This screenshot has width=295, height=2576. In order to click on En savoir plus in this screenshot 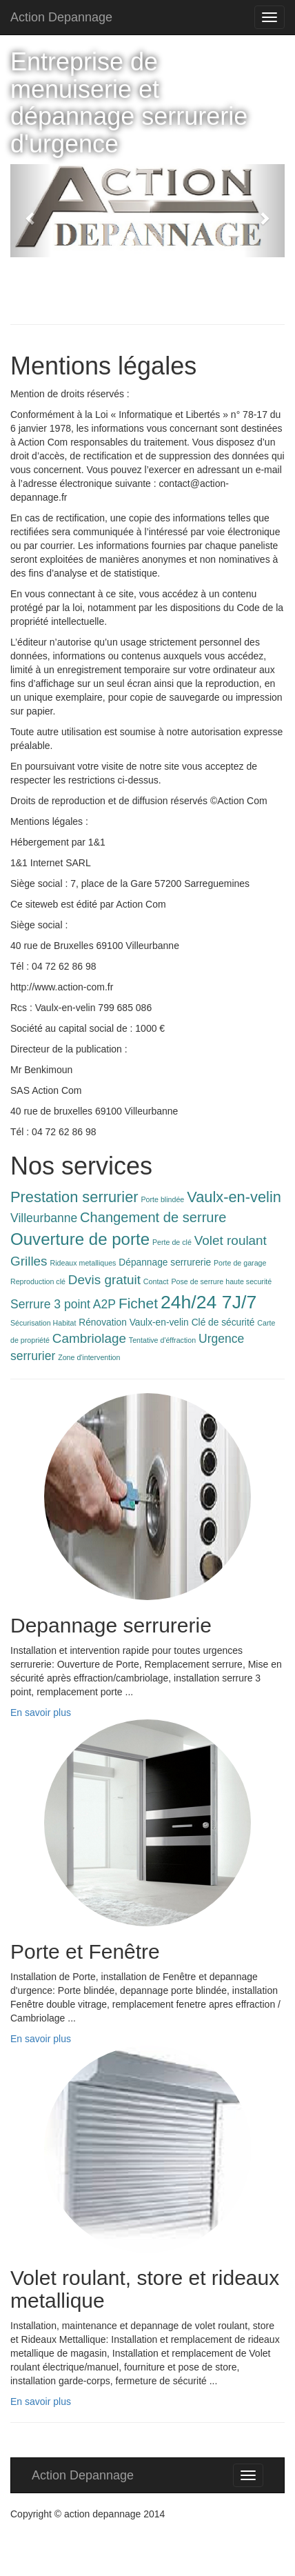, I will do `click(40, 1712)`.